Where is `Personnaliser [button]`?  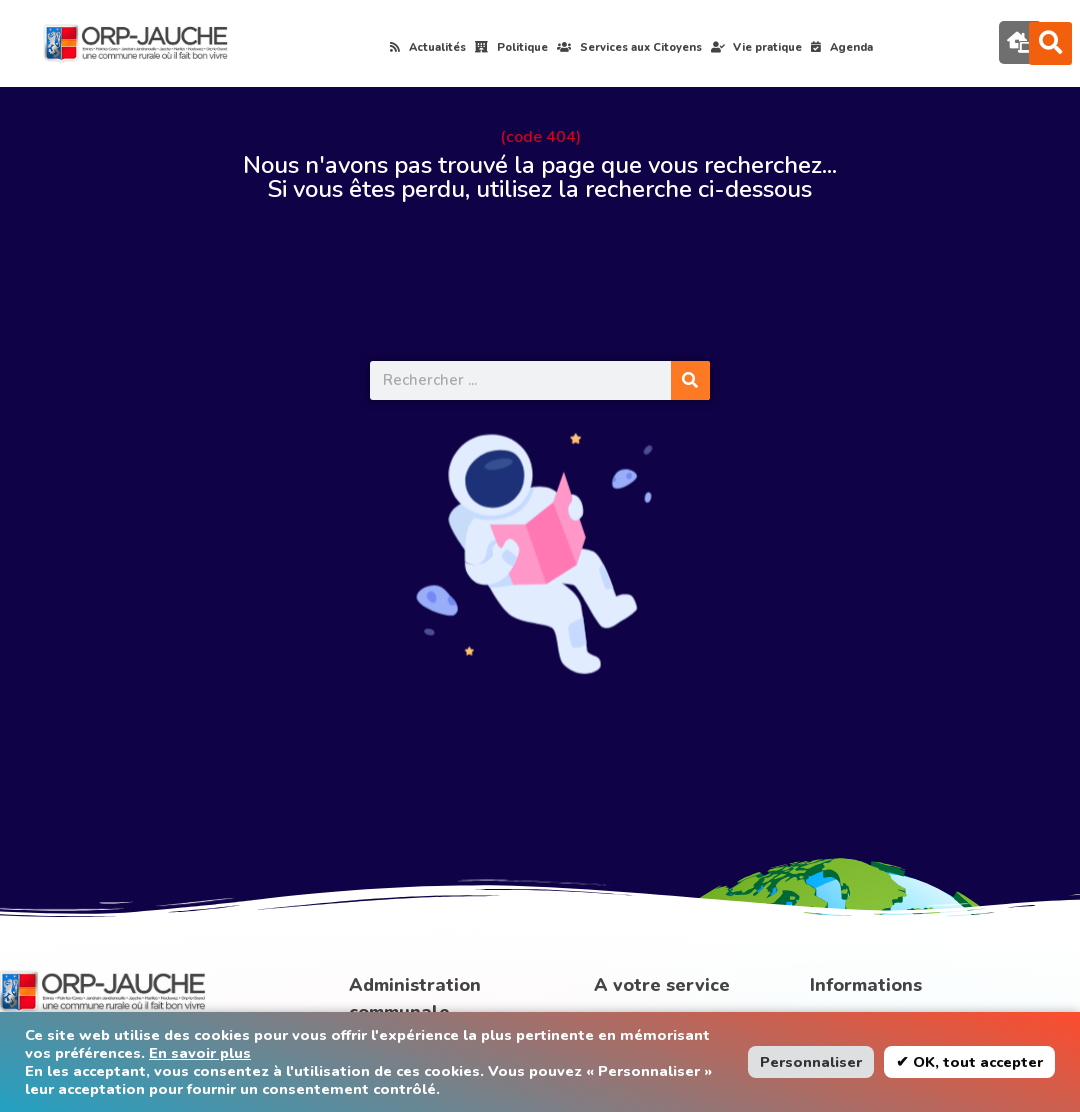 Personnaliser [button] is located at coordinates (811, 1062).